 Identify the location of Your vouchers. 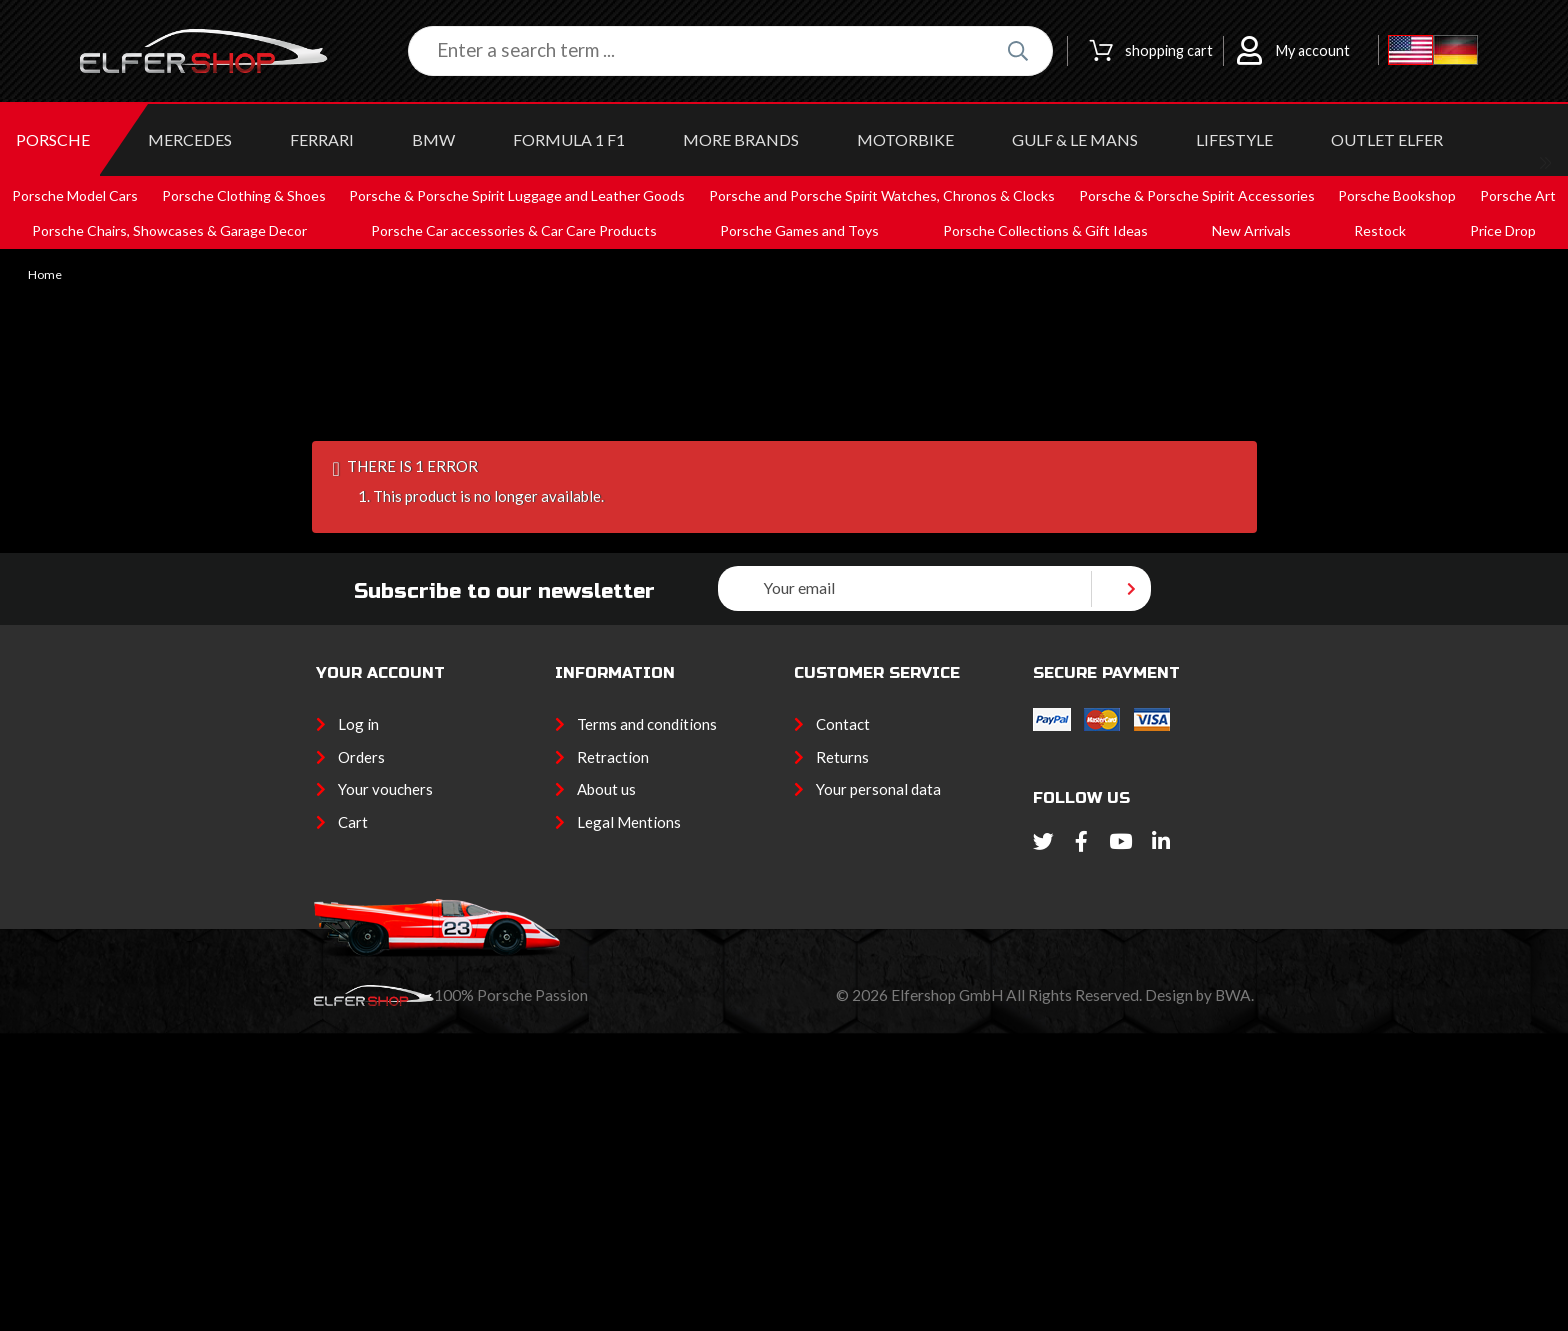
(385, 789).